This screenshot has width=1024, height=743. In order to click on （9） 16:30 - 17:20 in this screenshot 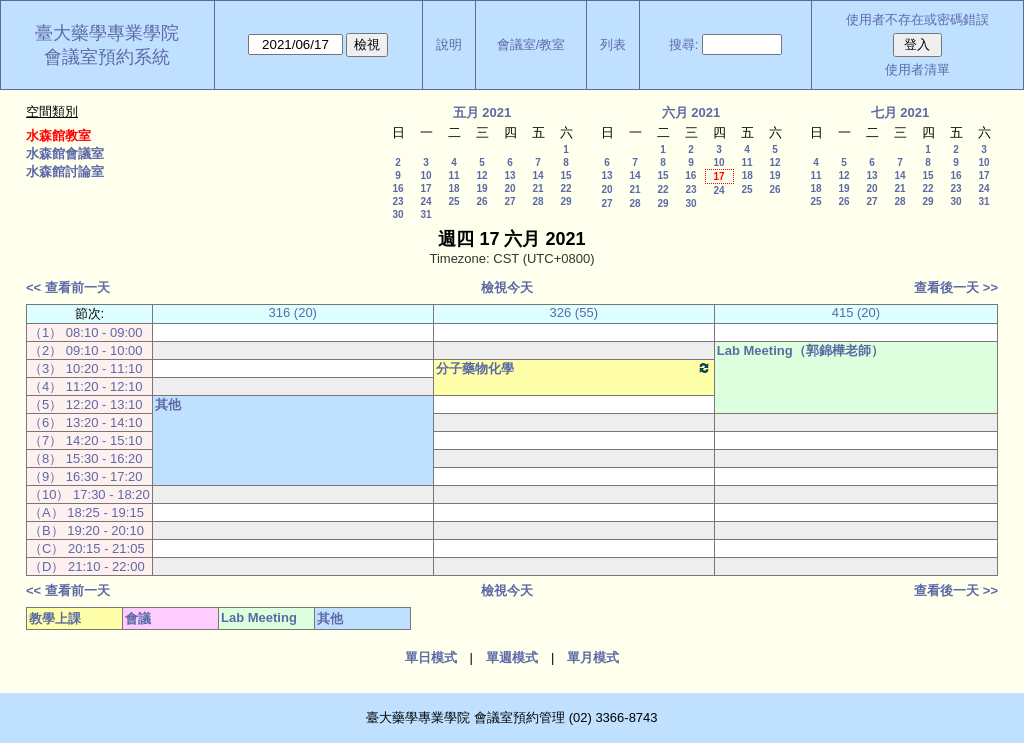, I will do `click(85, 476)`.